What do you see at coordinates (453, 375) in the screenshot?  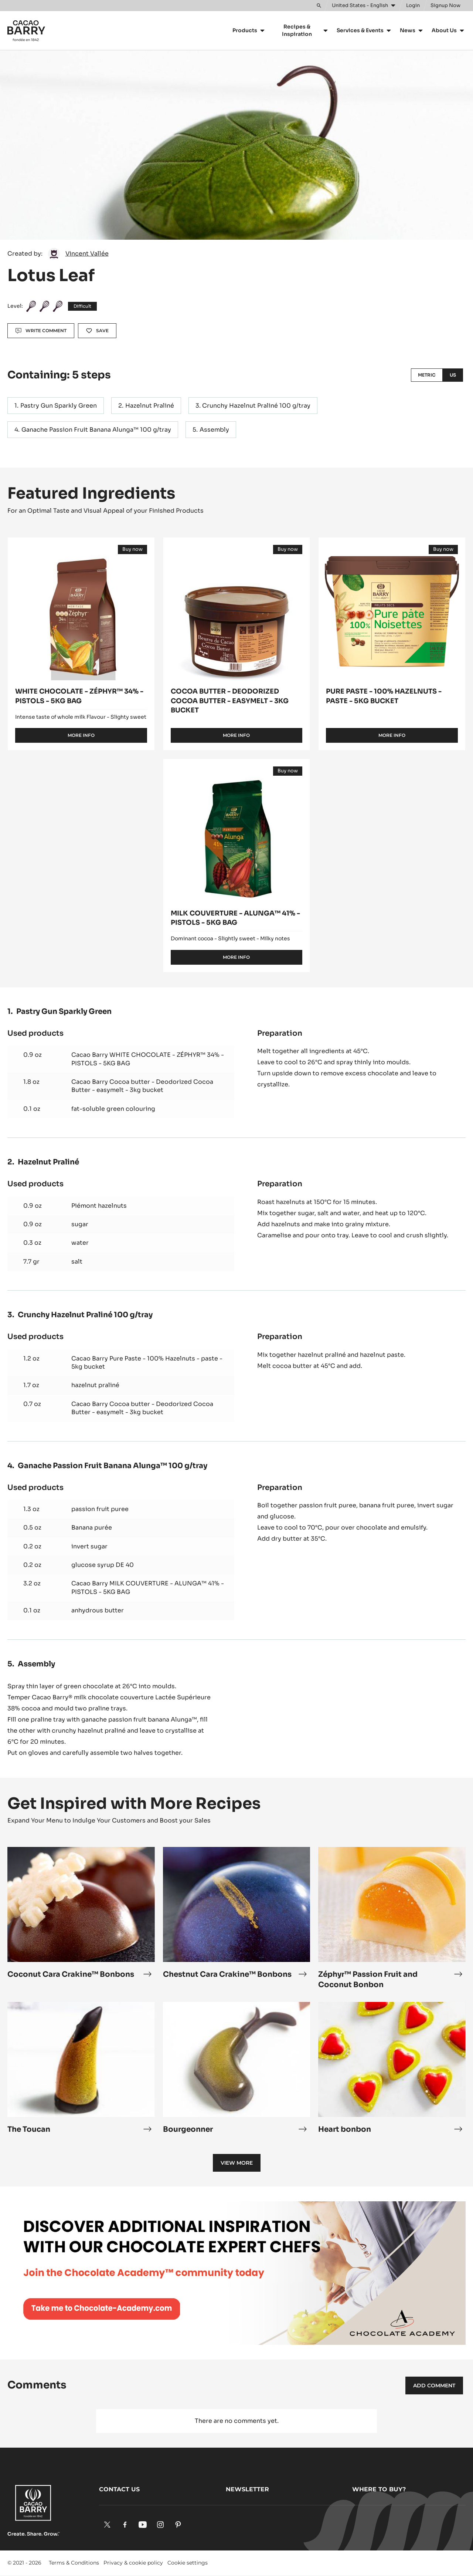 I see `US` at bounding box center [453, 375].